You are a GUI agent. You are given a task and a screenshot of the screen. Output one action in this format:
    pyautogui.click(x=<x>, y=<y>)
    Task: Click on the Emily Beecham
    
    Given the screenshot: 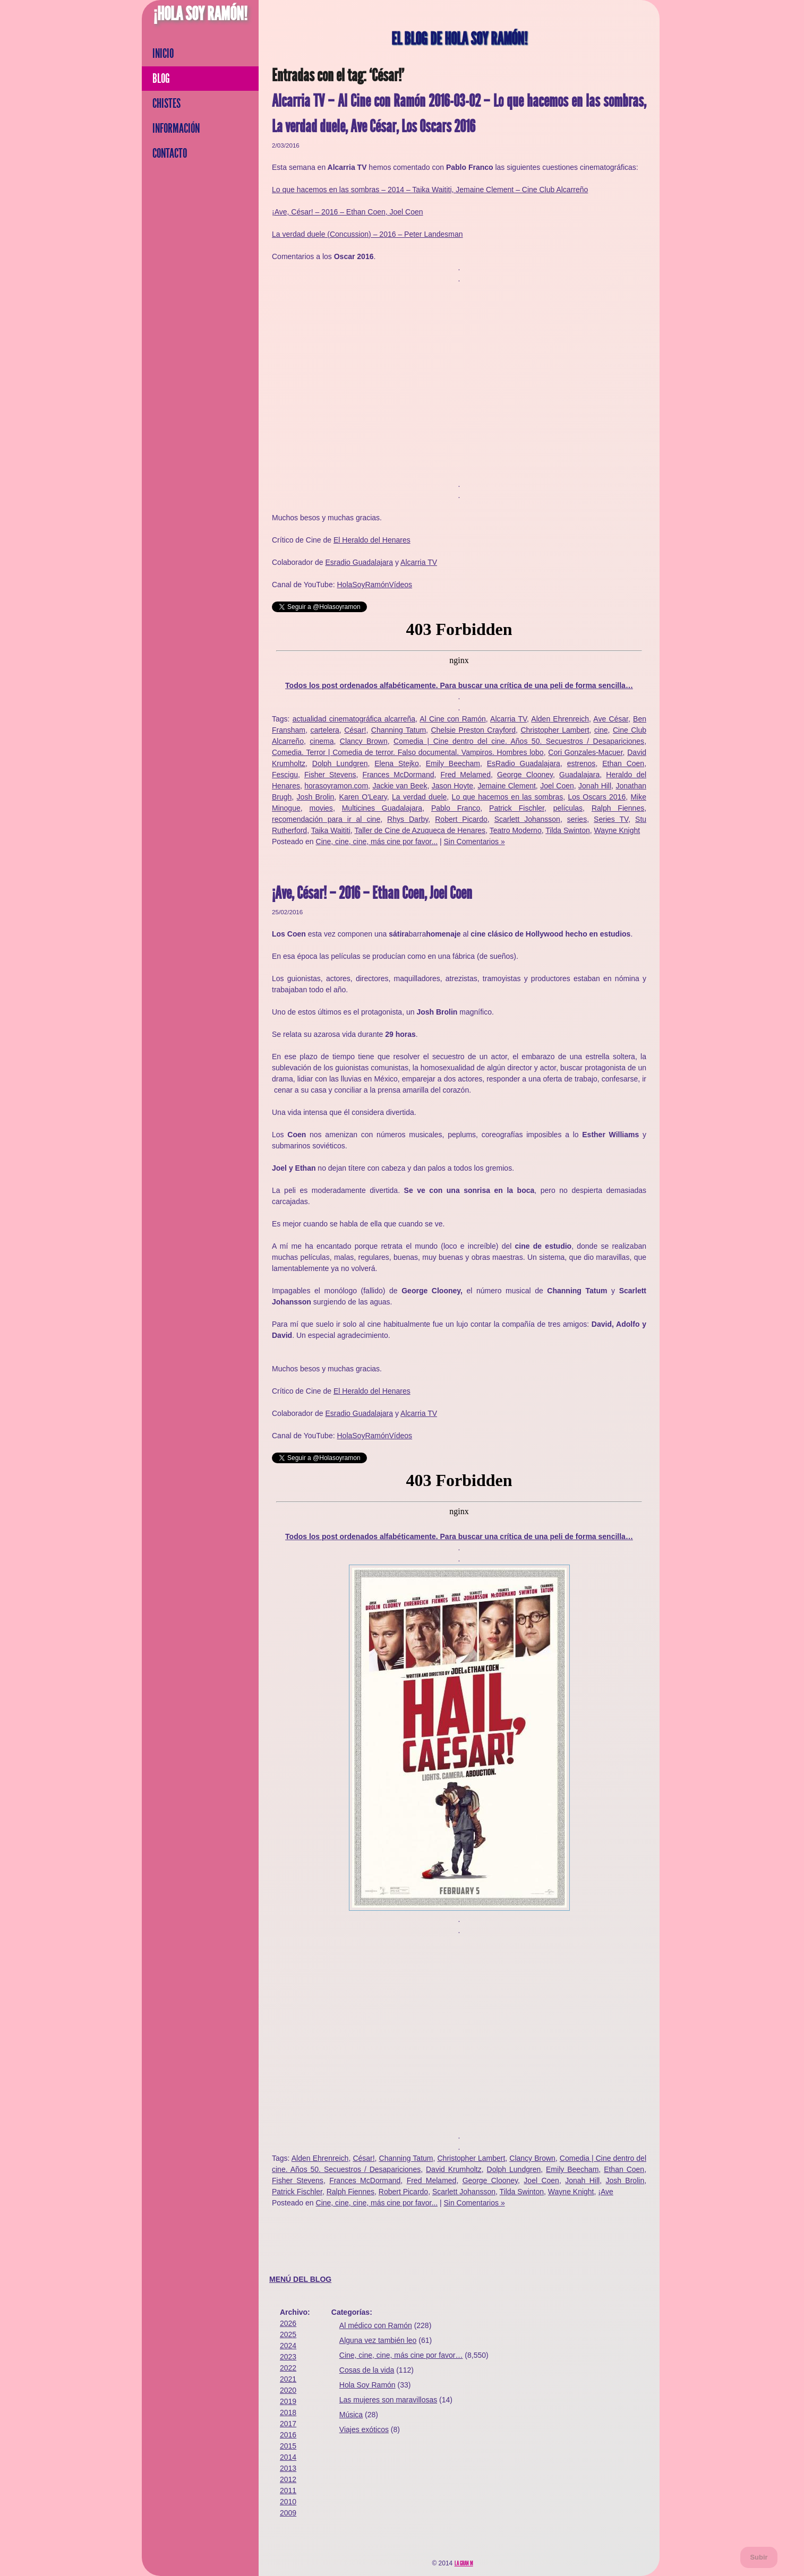 What is the action you would take?
    pyautogui.click(x=453, y=763)
    